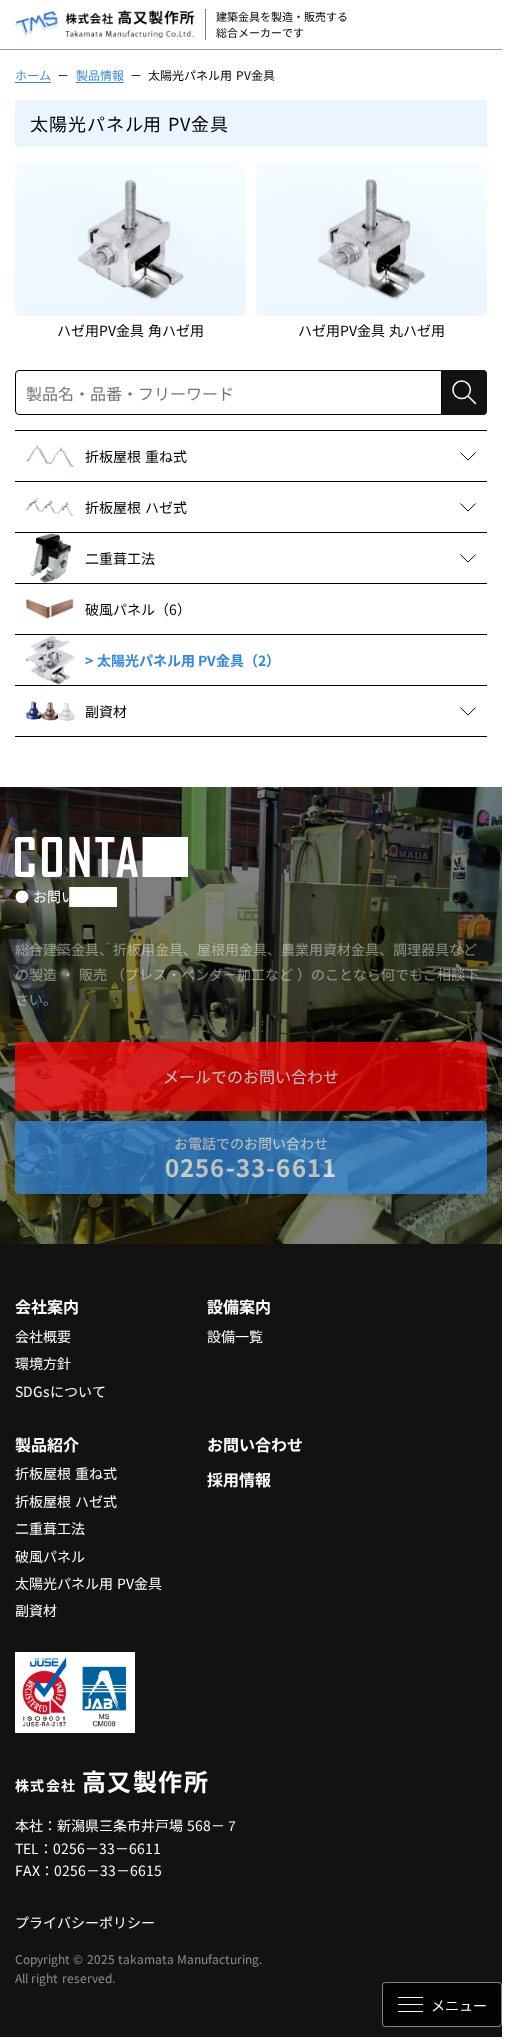 The width and height of the screenshot is (517, 2042). I want to click on 採用情報, so click(239, 1479).